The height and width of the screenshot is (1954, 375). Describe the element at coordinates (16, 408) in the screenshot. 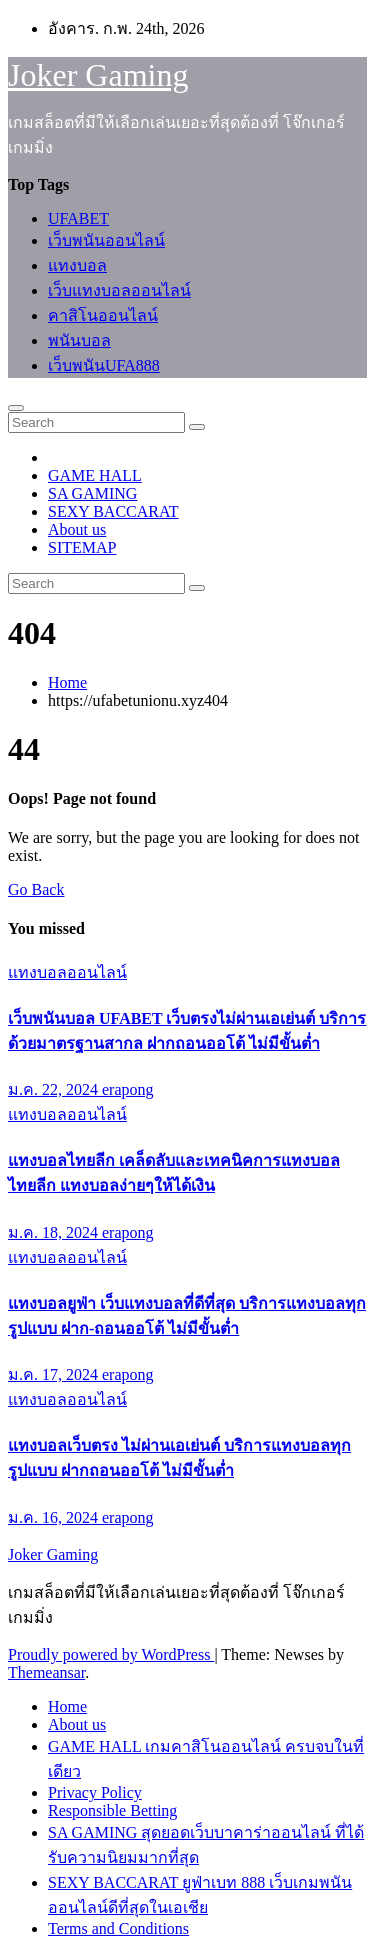

I see `[Toggle navigation]` at that location.